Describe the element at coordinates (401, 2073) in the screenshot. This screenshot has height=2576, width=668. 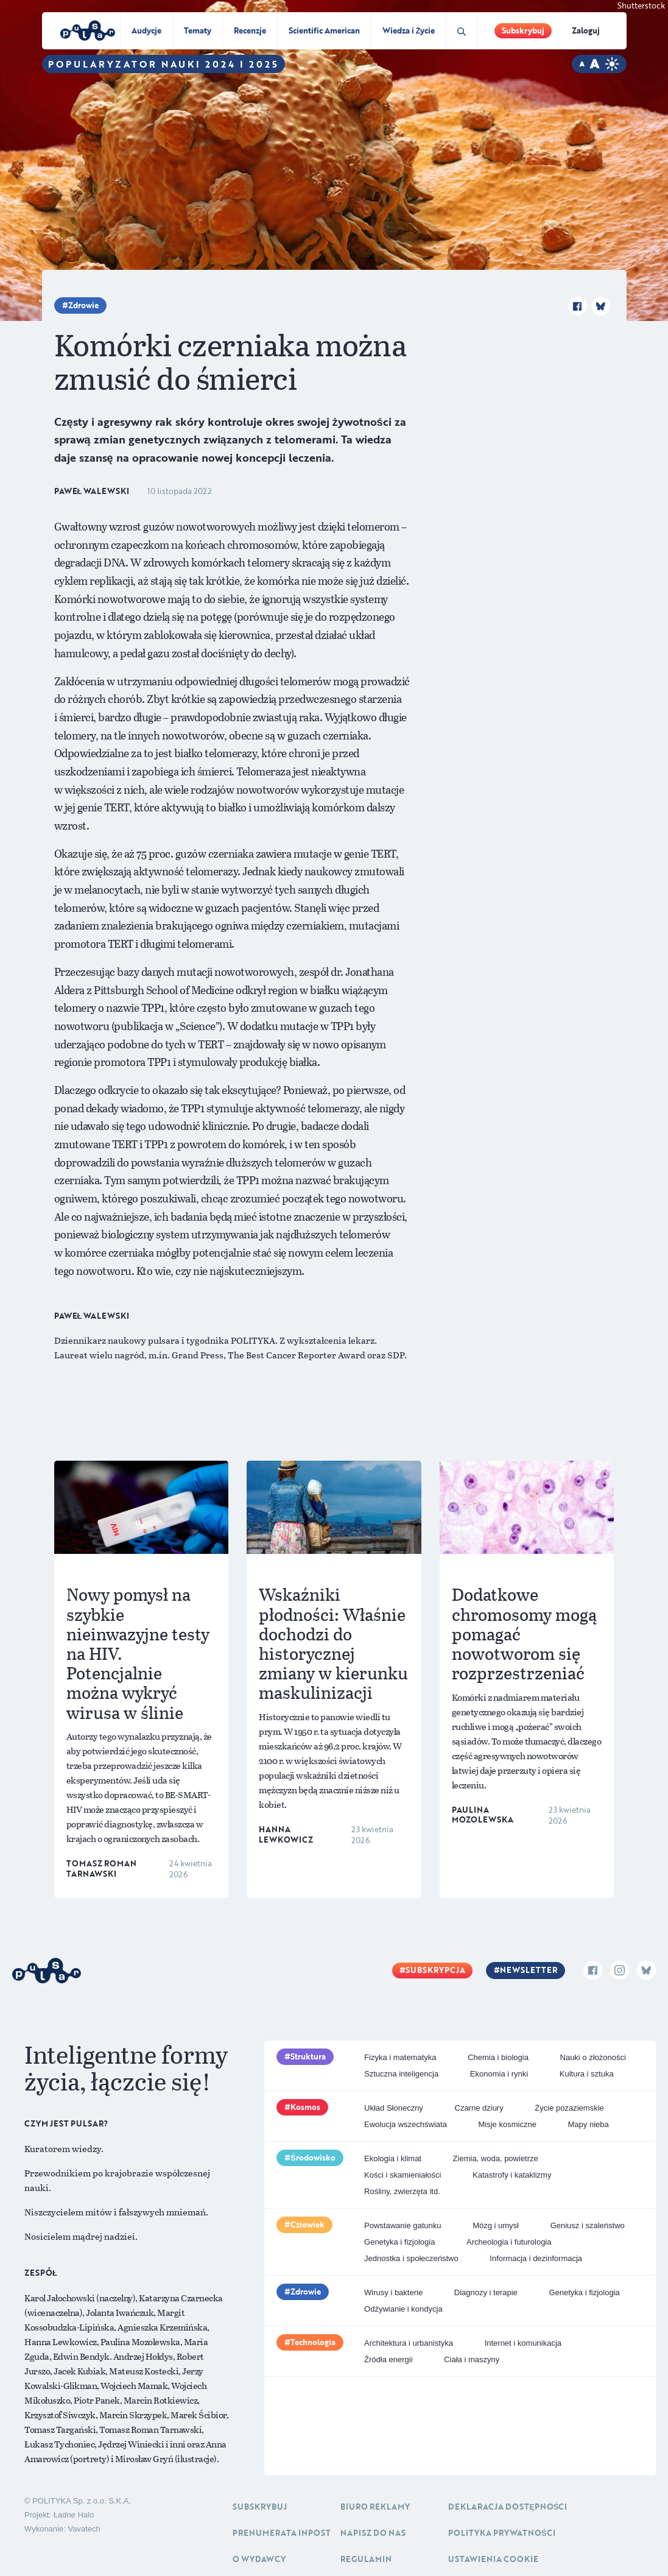
I see `Sztuczna inteligencja` at that location.